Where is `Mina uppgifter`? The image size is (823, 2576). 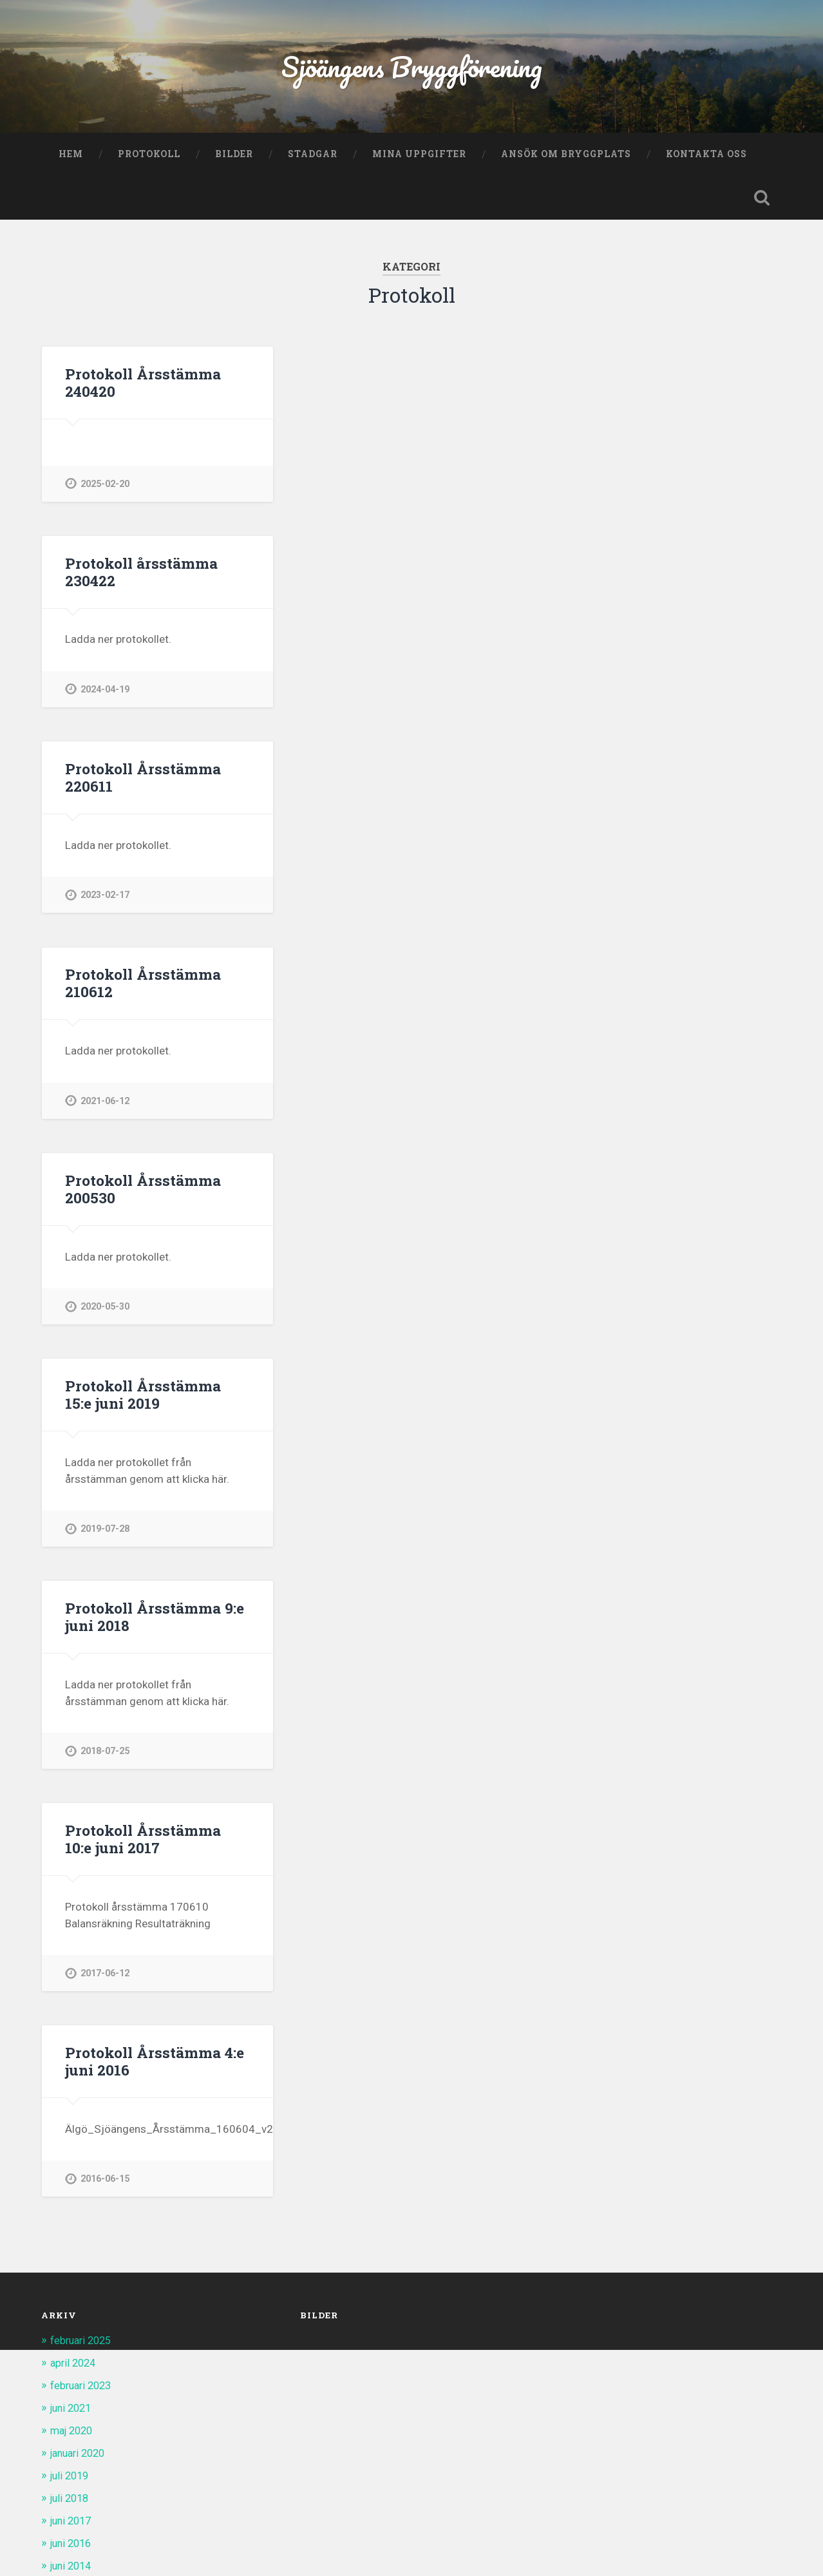 Mina uppgifter is located at coordinates (419, 157).